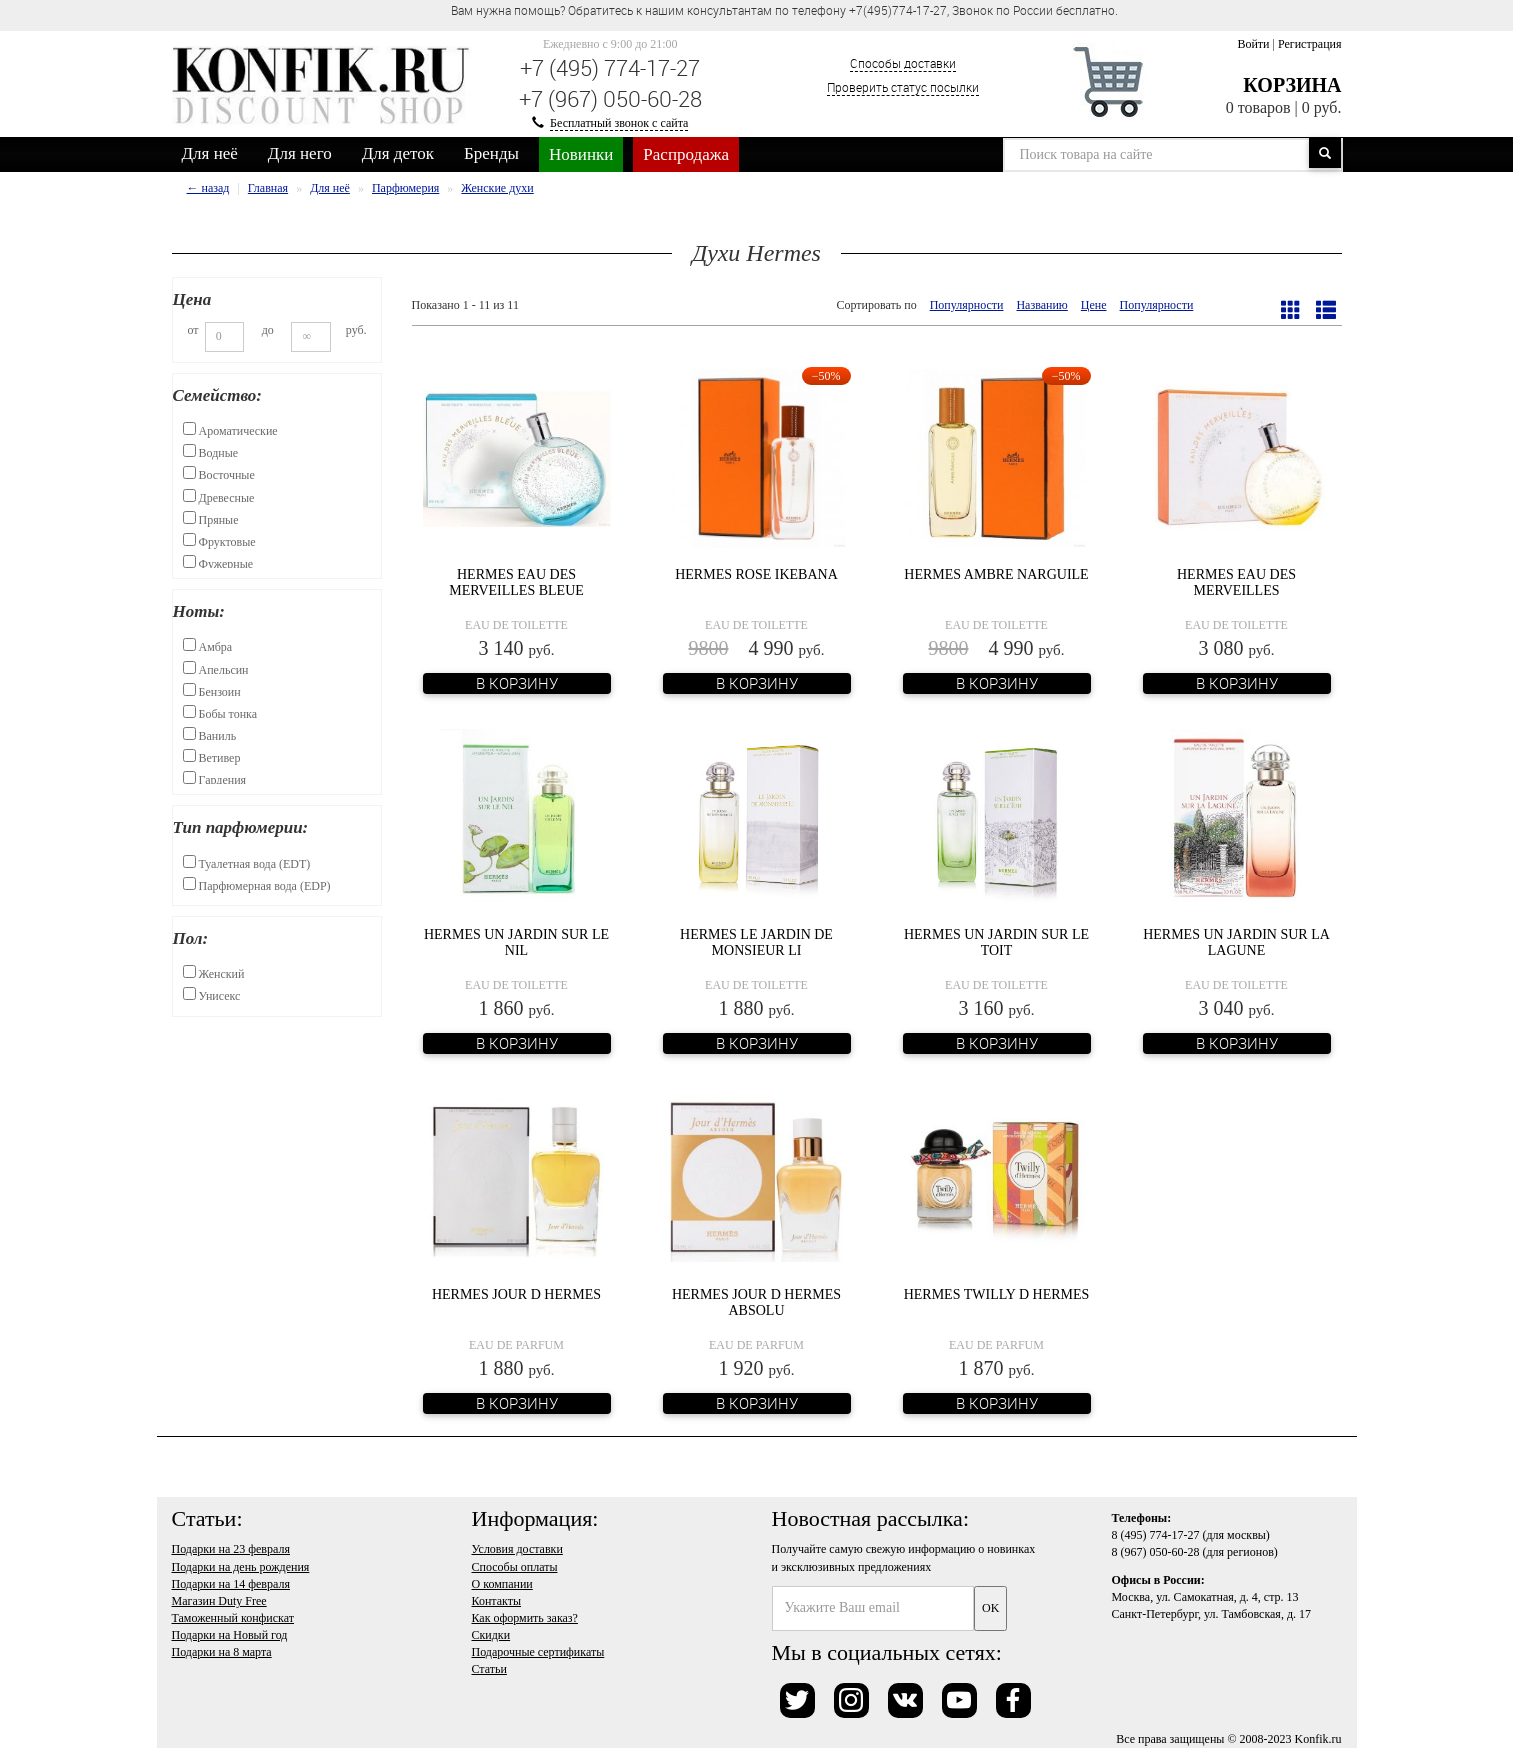  Describe the element at coordinates (491, 153) in the screenshot. I see `Бренды` at that location.